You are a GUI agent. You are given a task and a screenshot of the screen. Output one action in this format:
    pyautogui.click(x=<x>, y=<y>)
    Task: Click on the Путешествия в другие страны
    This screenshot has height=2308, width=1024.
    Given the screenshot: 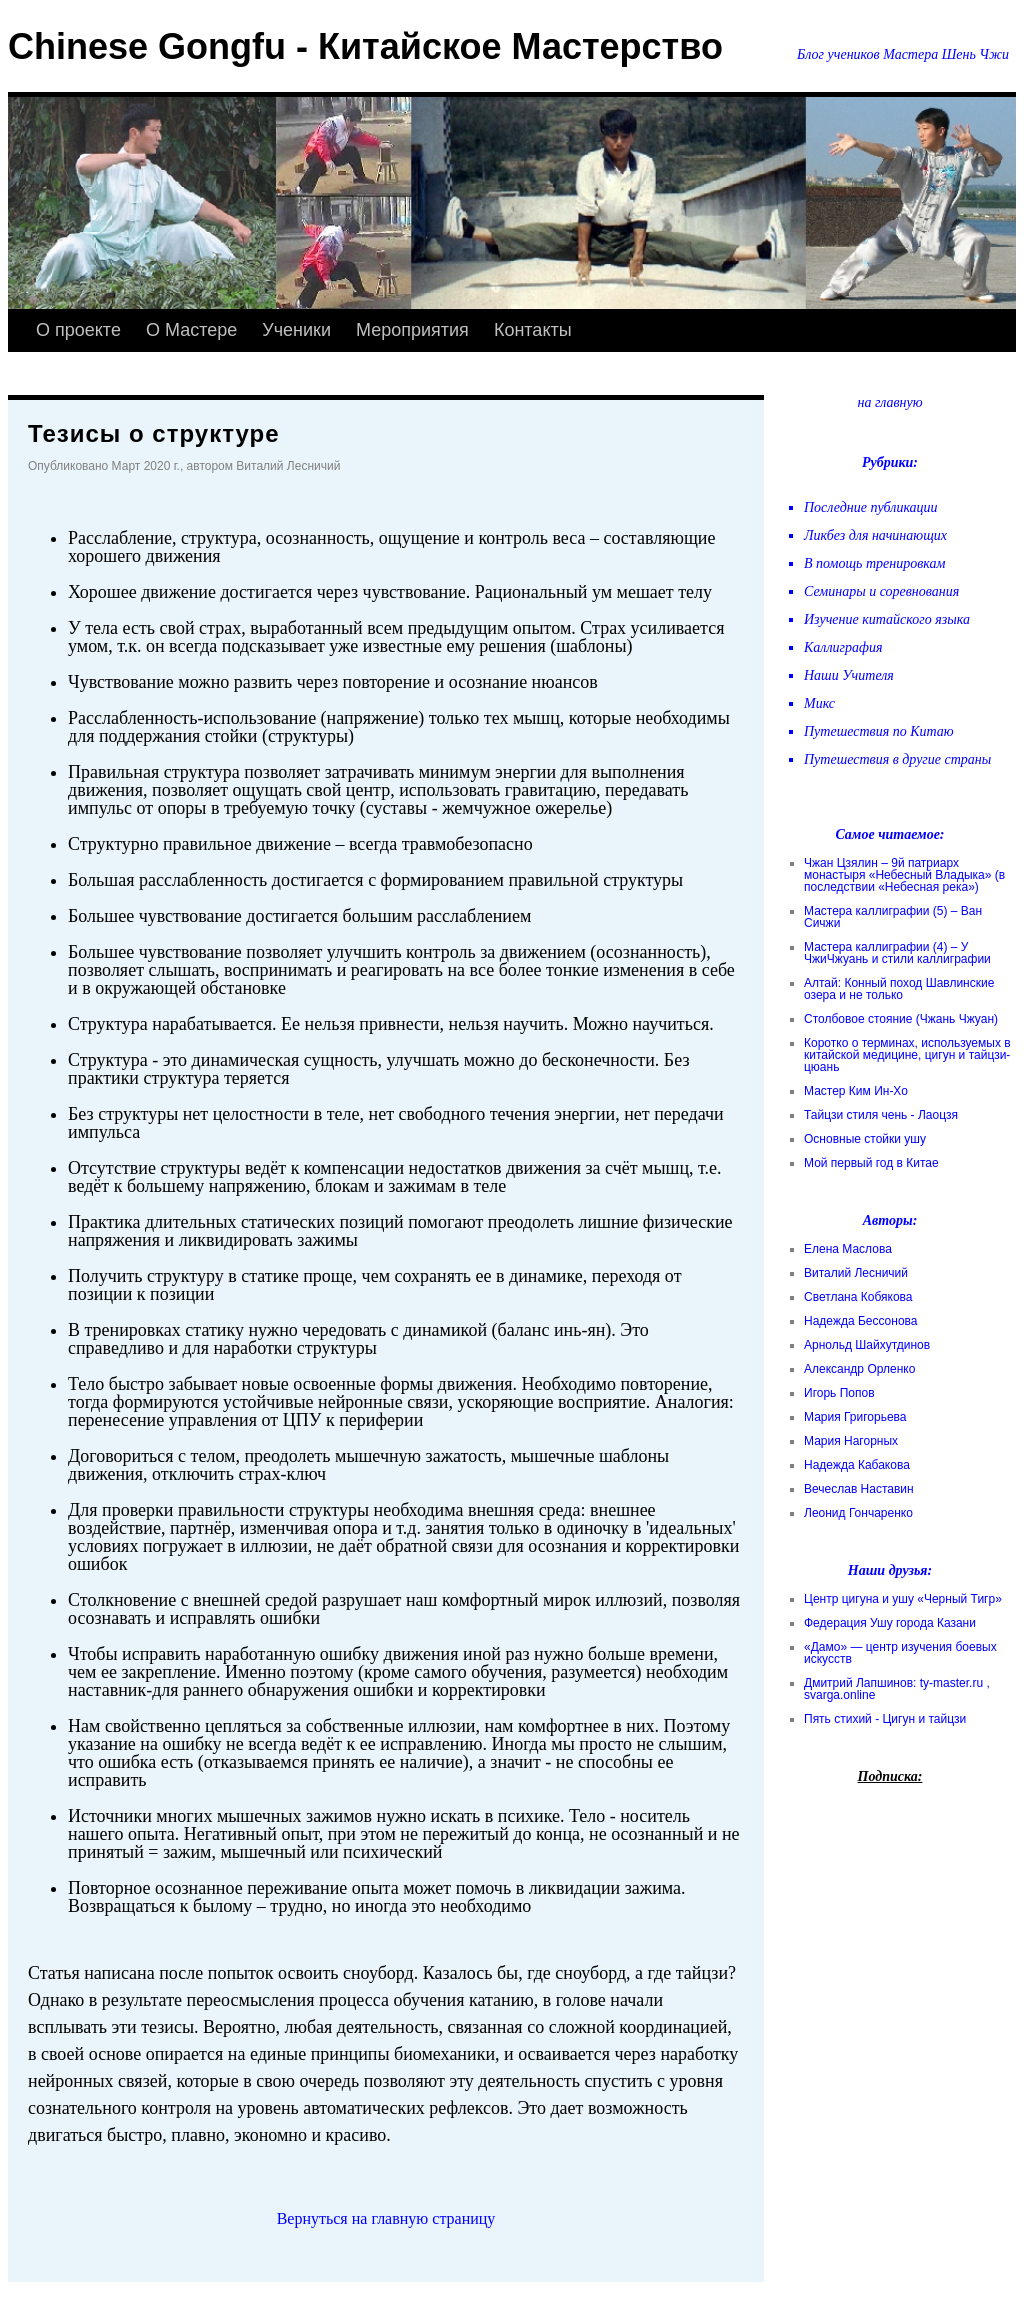 What is the action you would take?
    pyautogui.click(x=897, y=759)
    